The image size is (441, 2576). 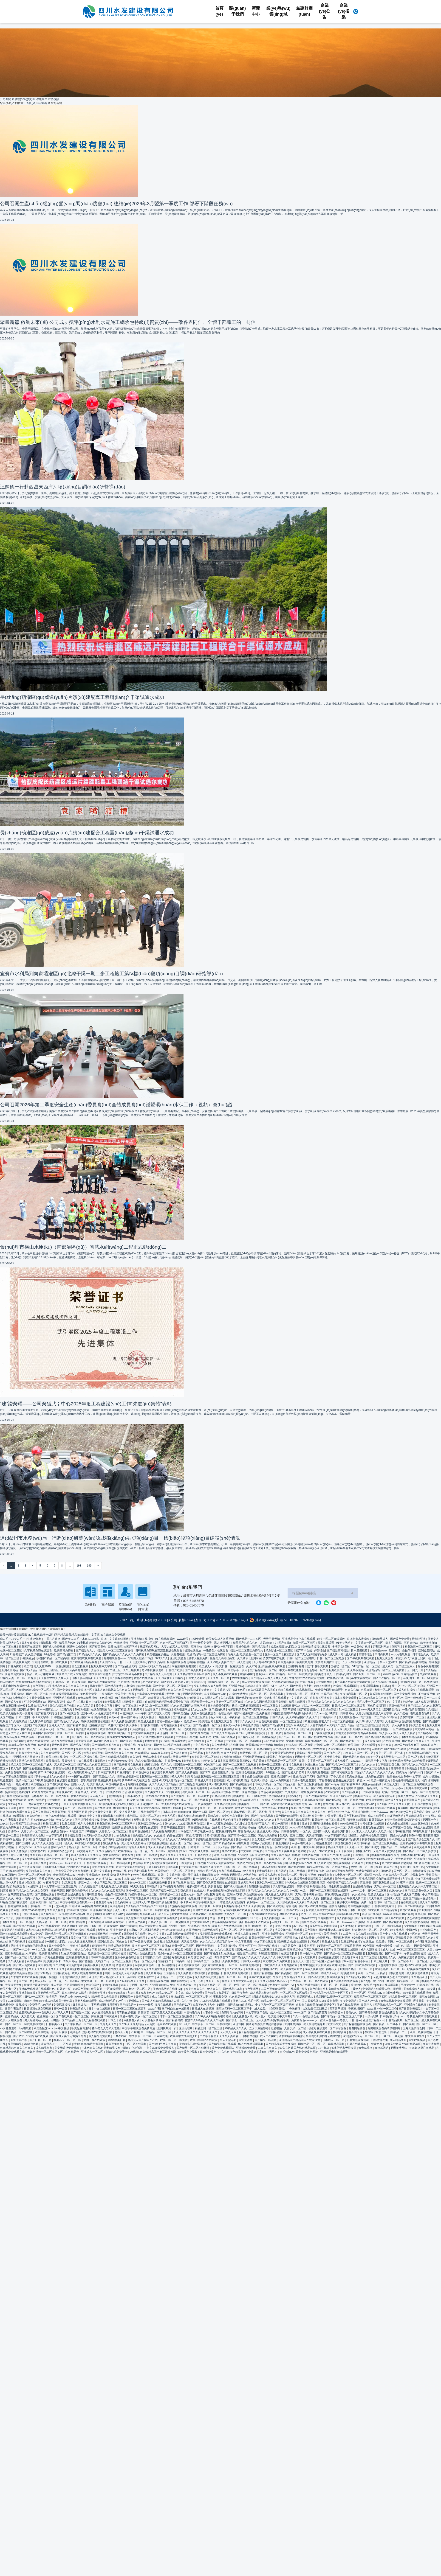 I want to click on 成人毛片18女人毛片, so click(x=13, y=1638).